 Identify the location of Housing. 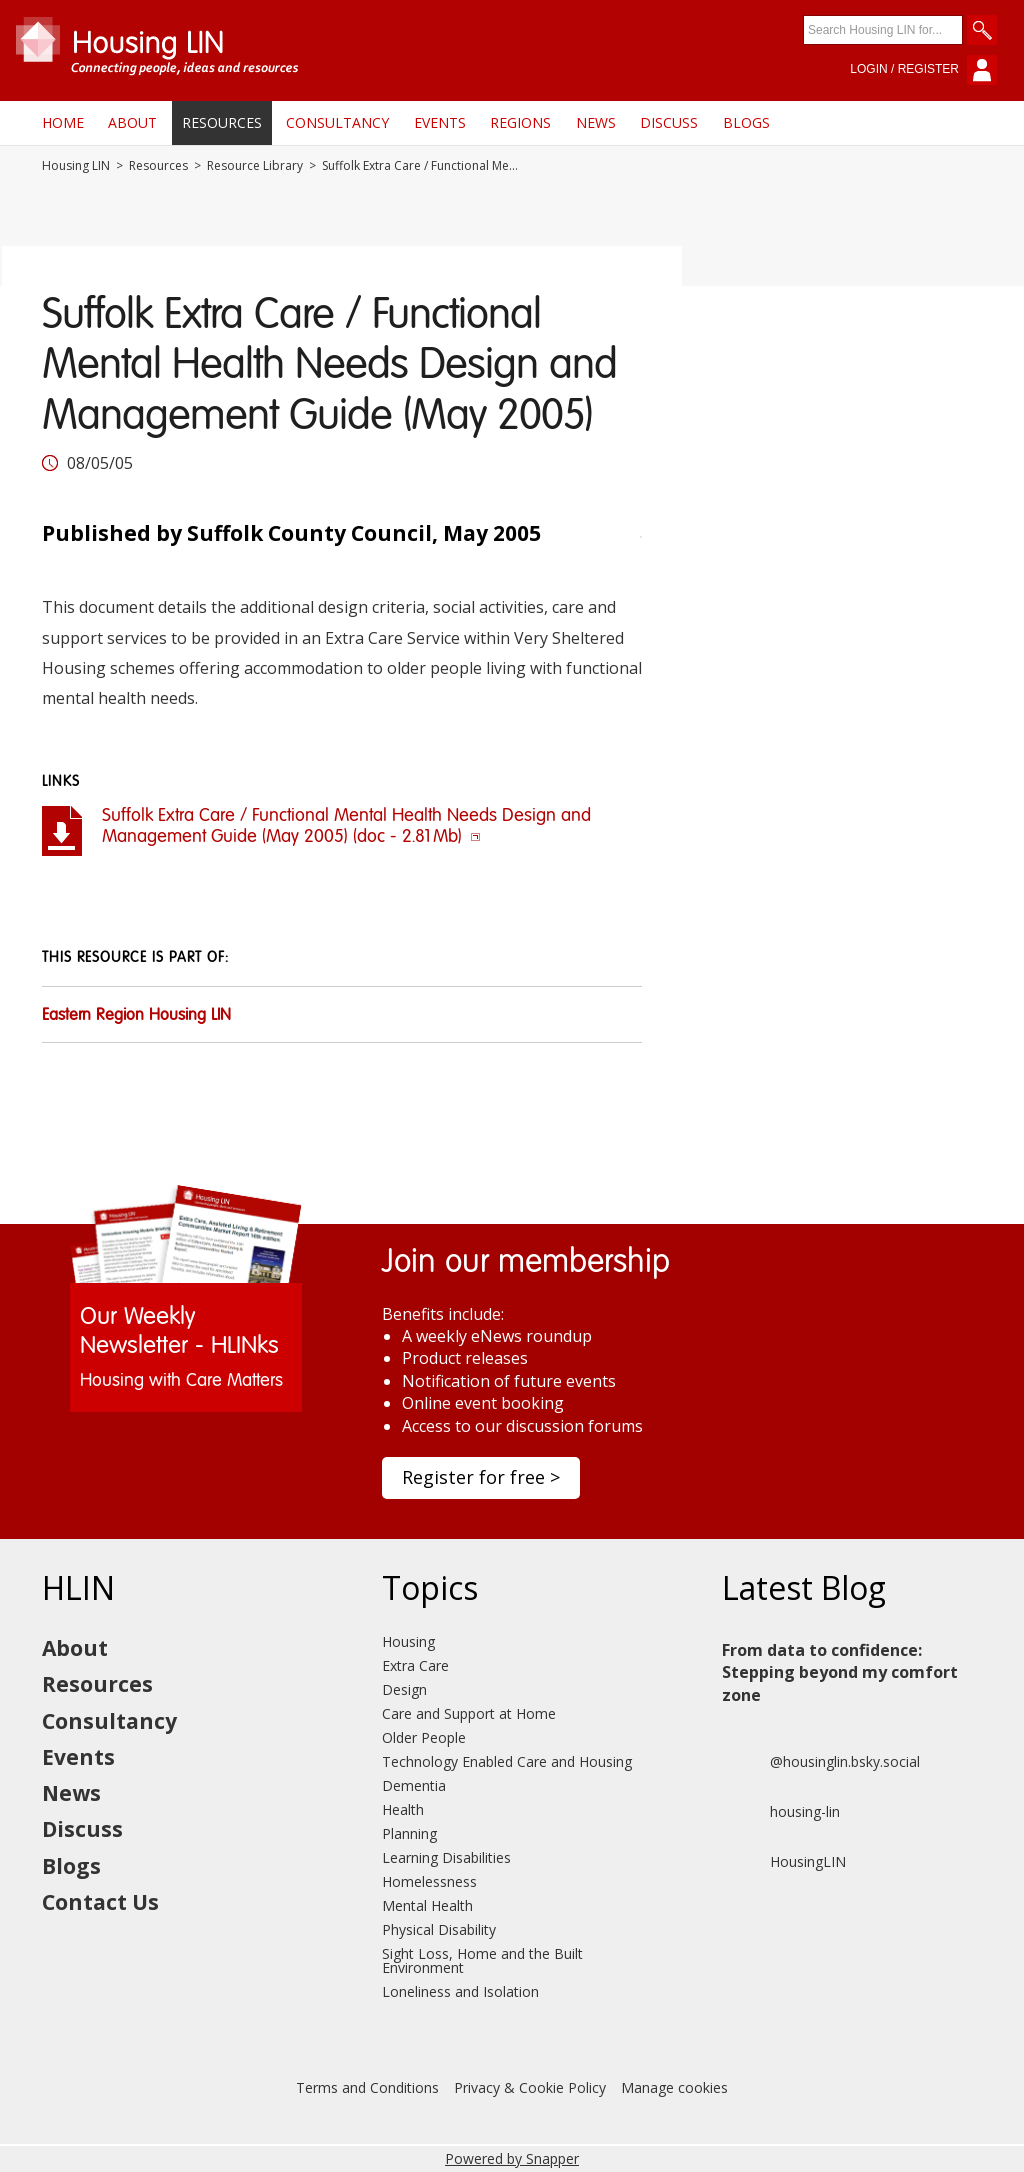
(408, 1641).